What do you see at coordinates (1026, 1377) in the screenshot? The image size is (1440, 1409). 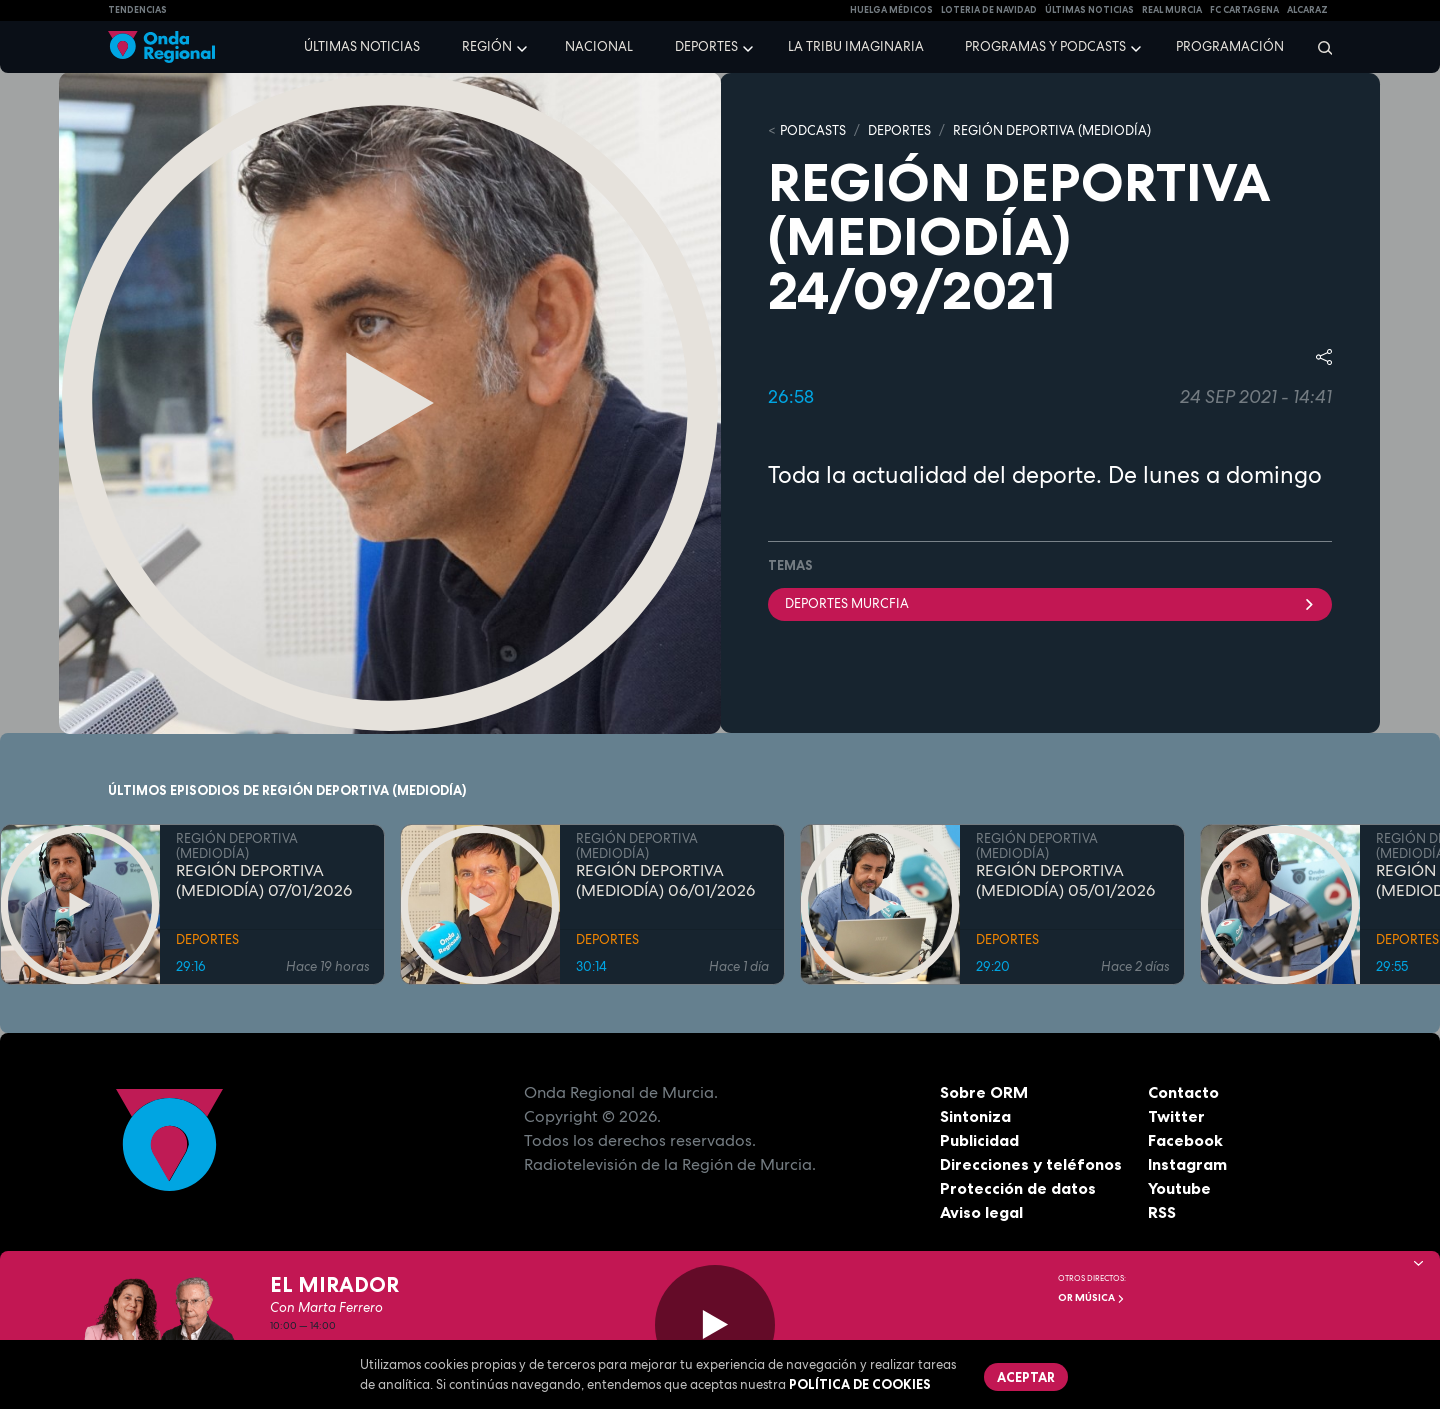 I see `Aceptar` at bounding box center [1026, 1377].